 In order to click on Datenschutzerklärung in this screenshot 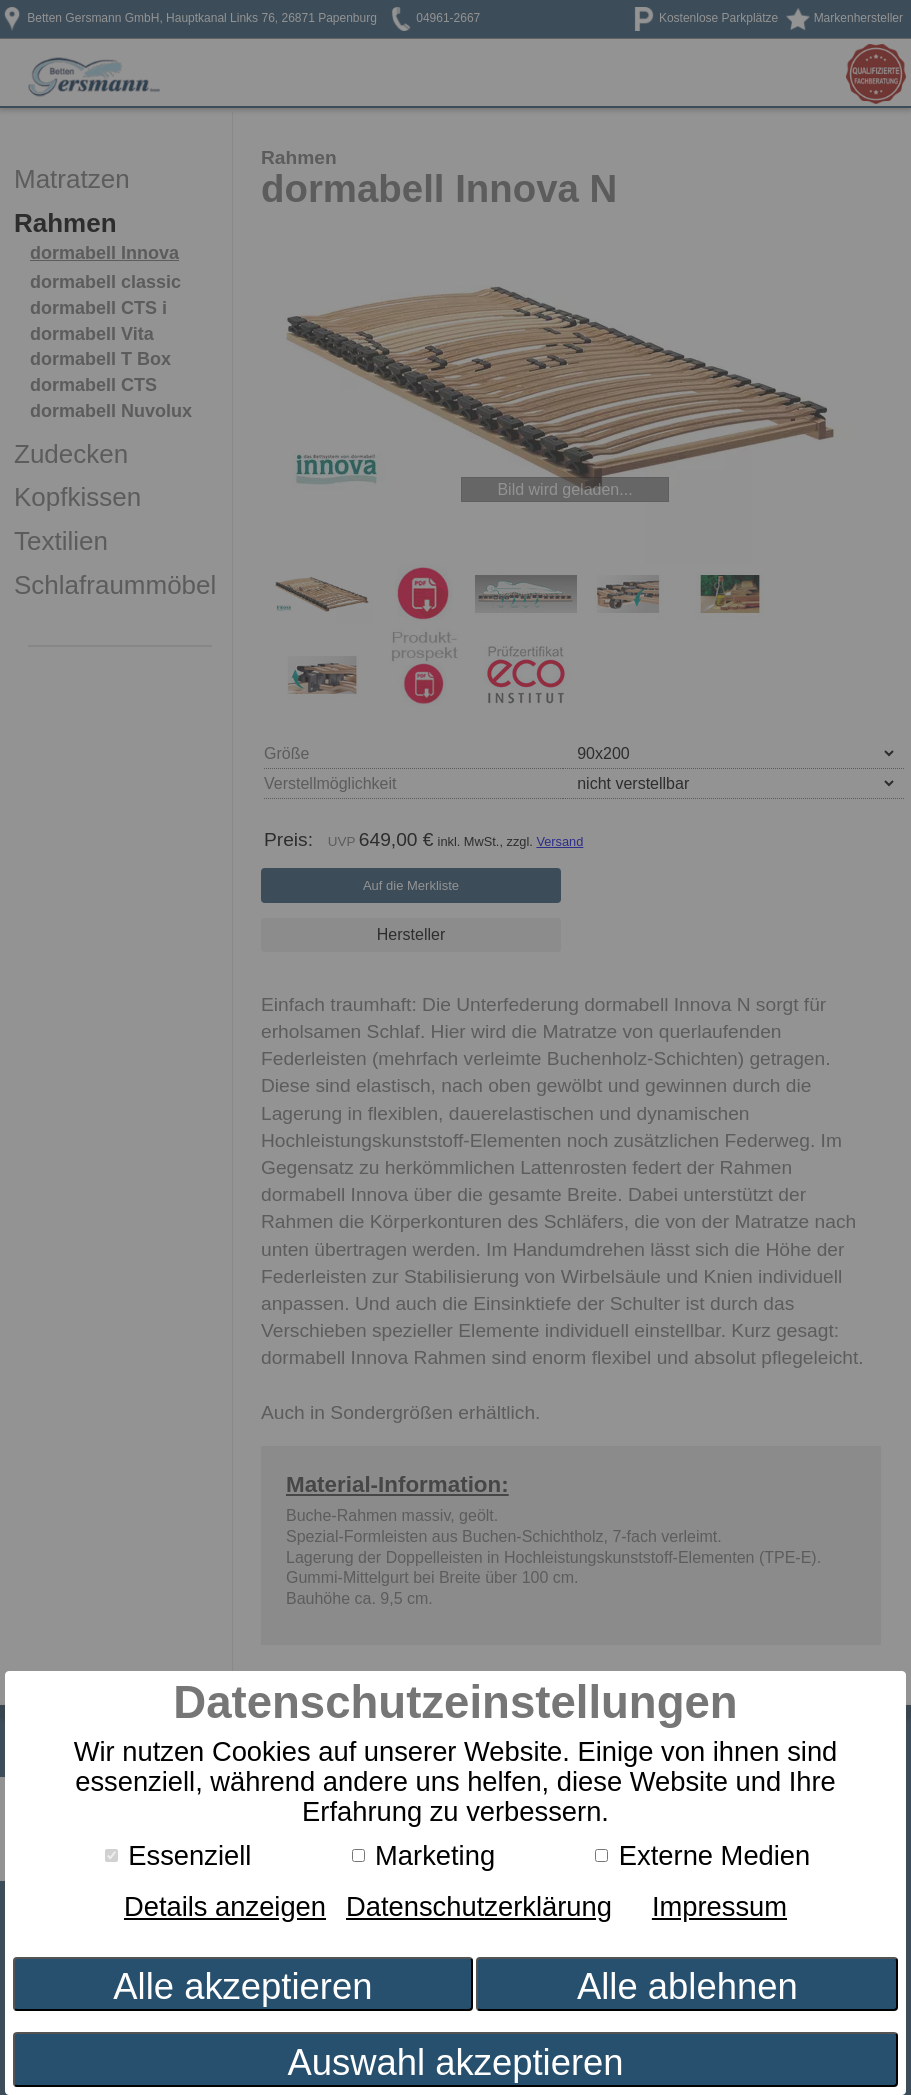, I will do `click(479, 1906)`.